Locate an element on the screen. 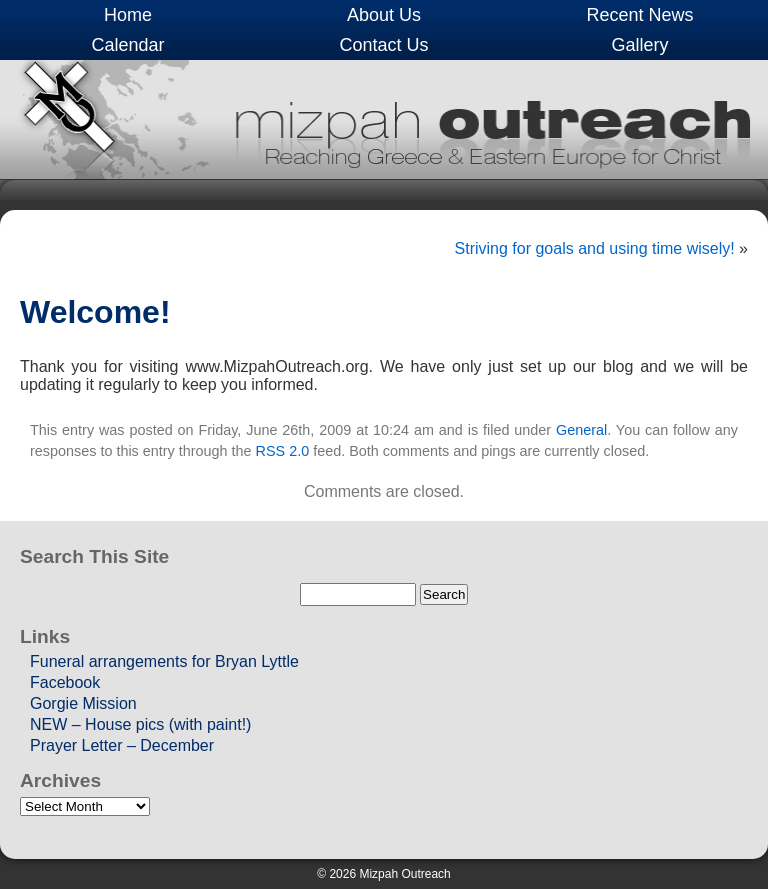 Image resolution: width=768 pixels, height=889 pixels. General is located at coordinates (581, 430).